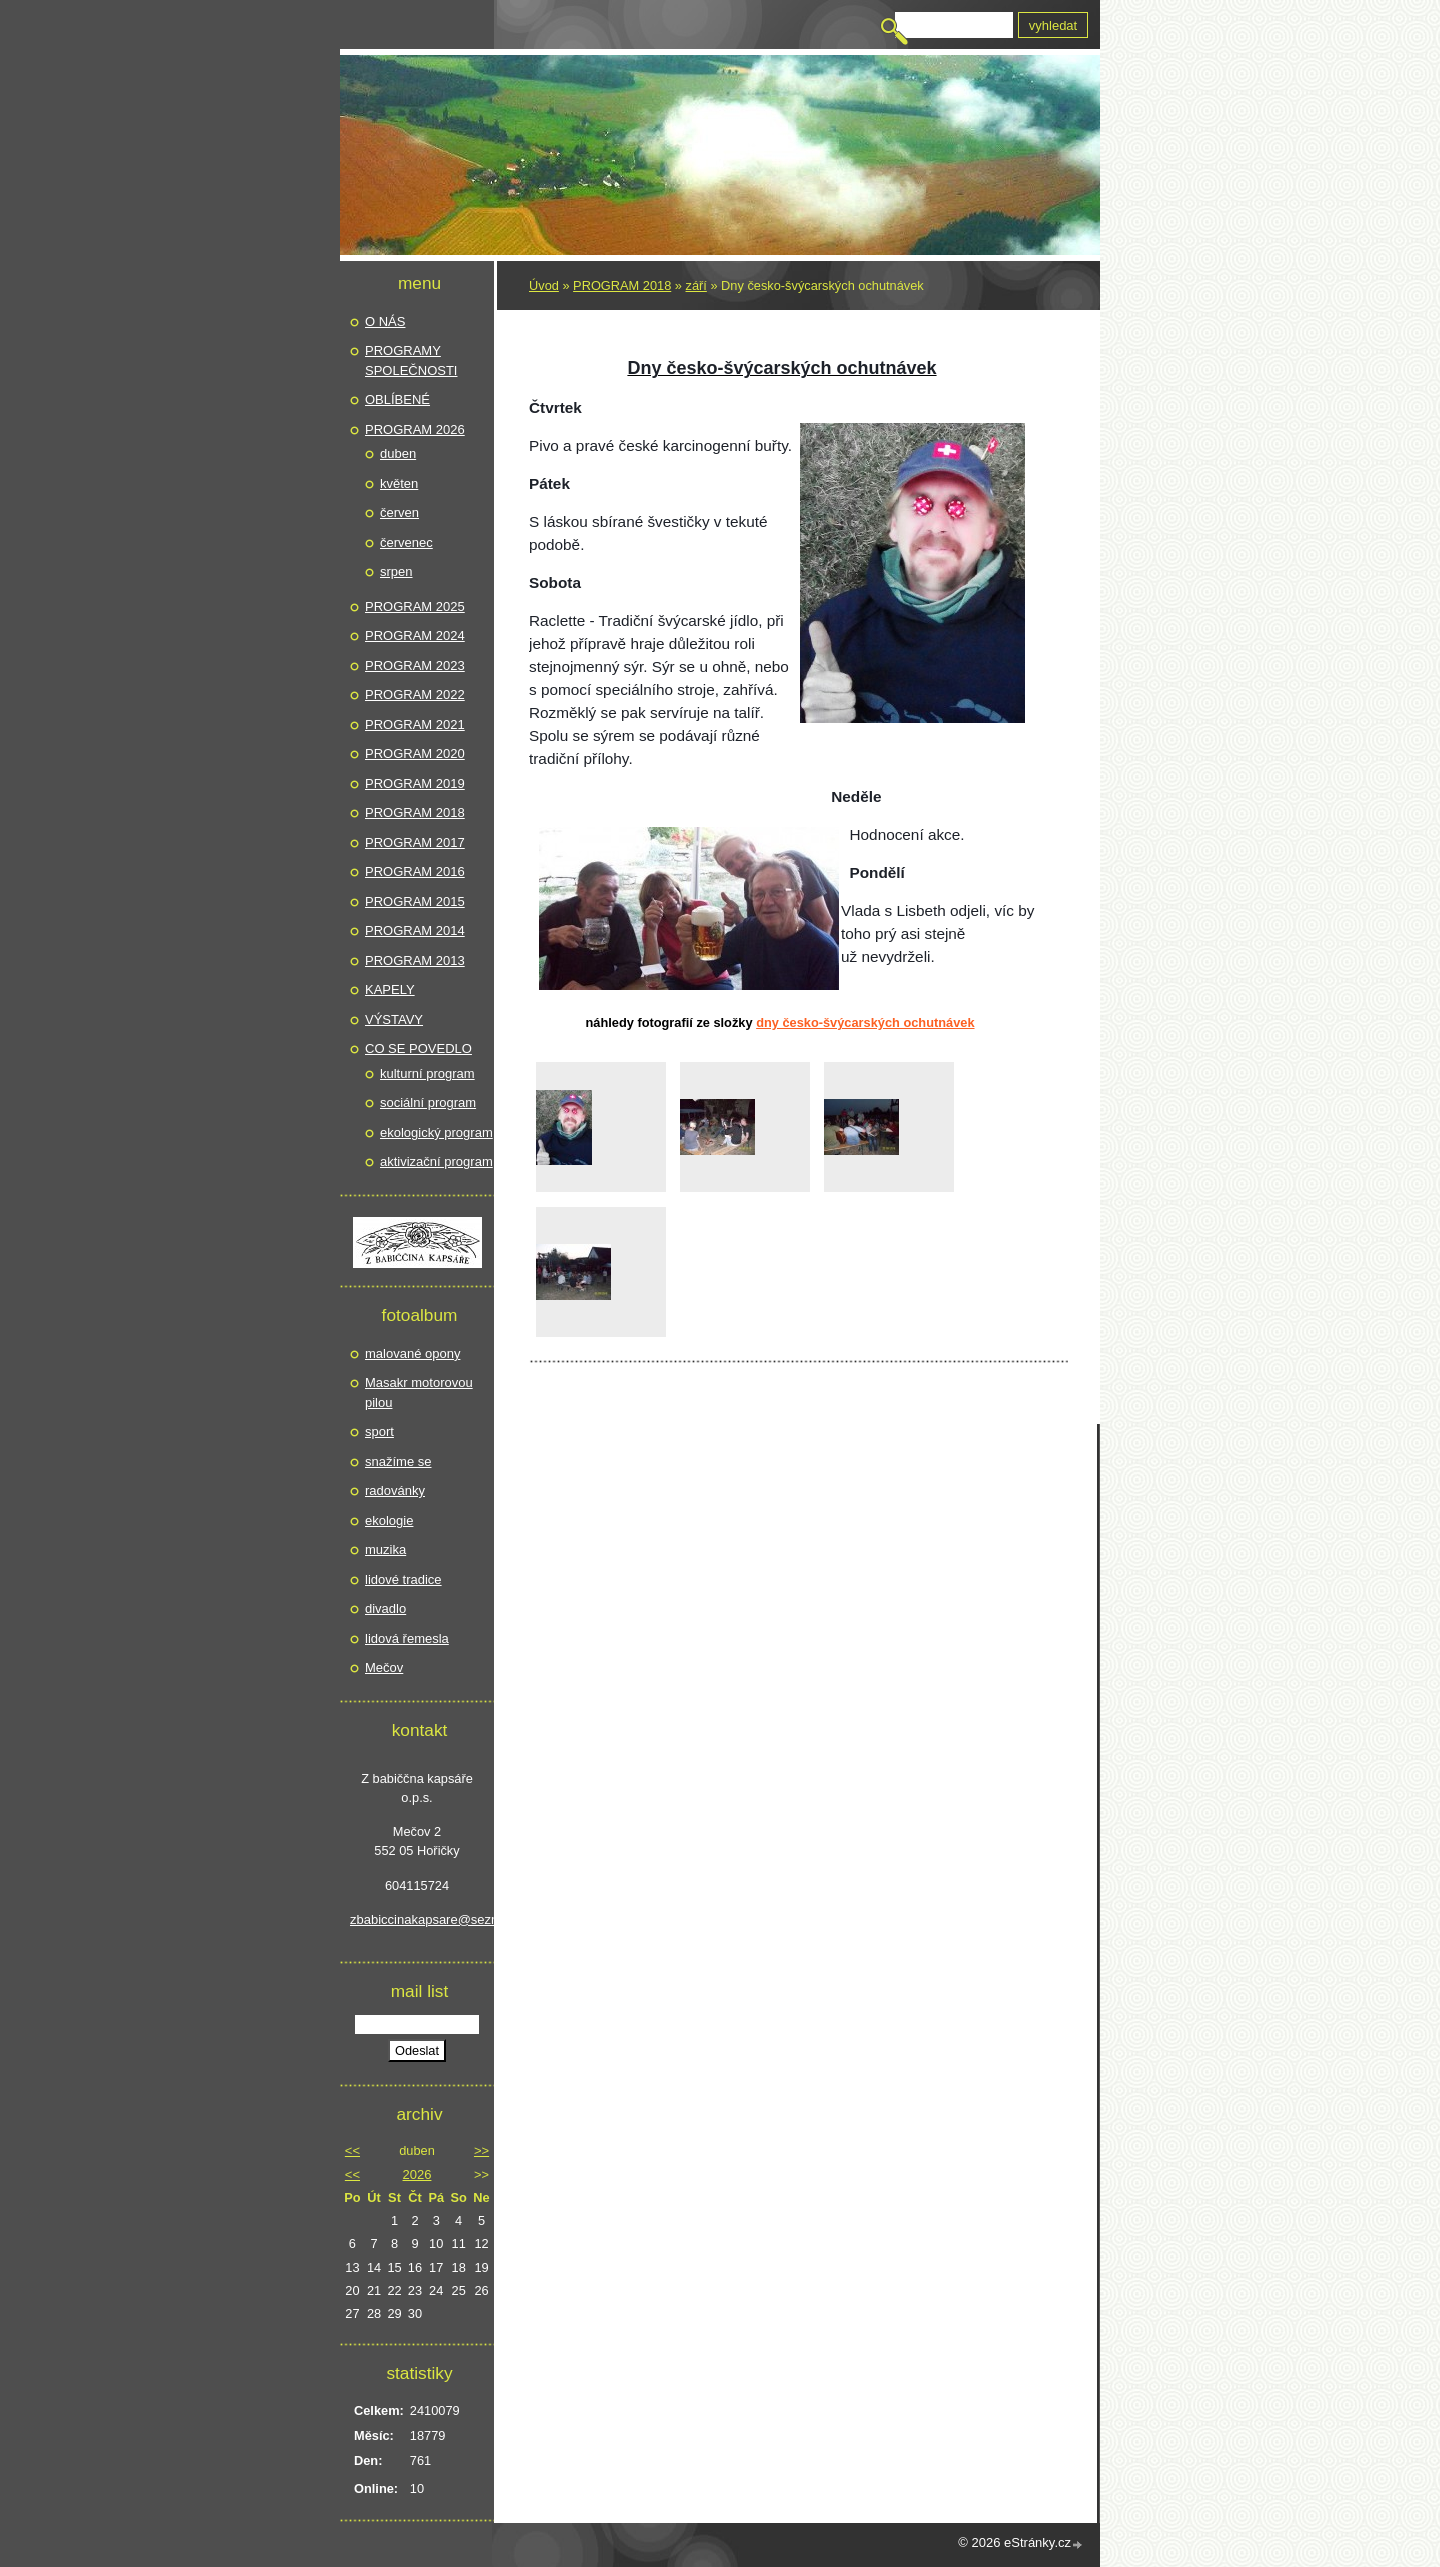  What do you see at coordinates (415, 842) in the screenshot?
I see `PROGRAM 2017` at bounding box center [415, 842].